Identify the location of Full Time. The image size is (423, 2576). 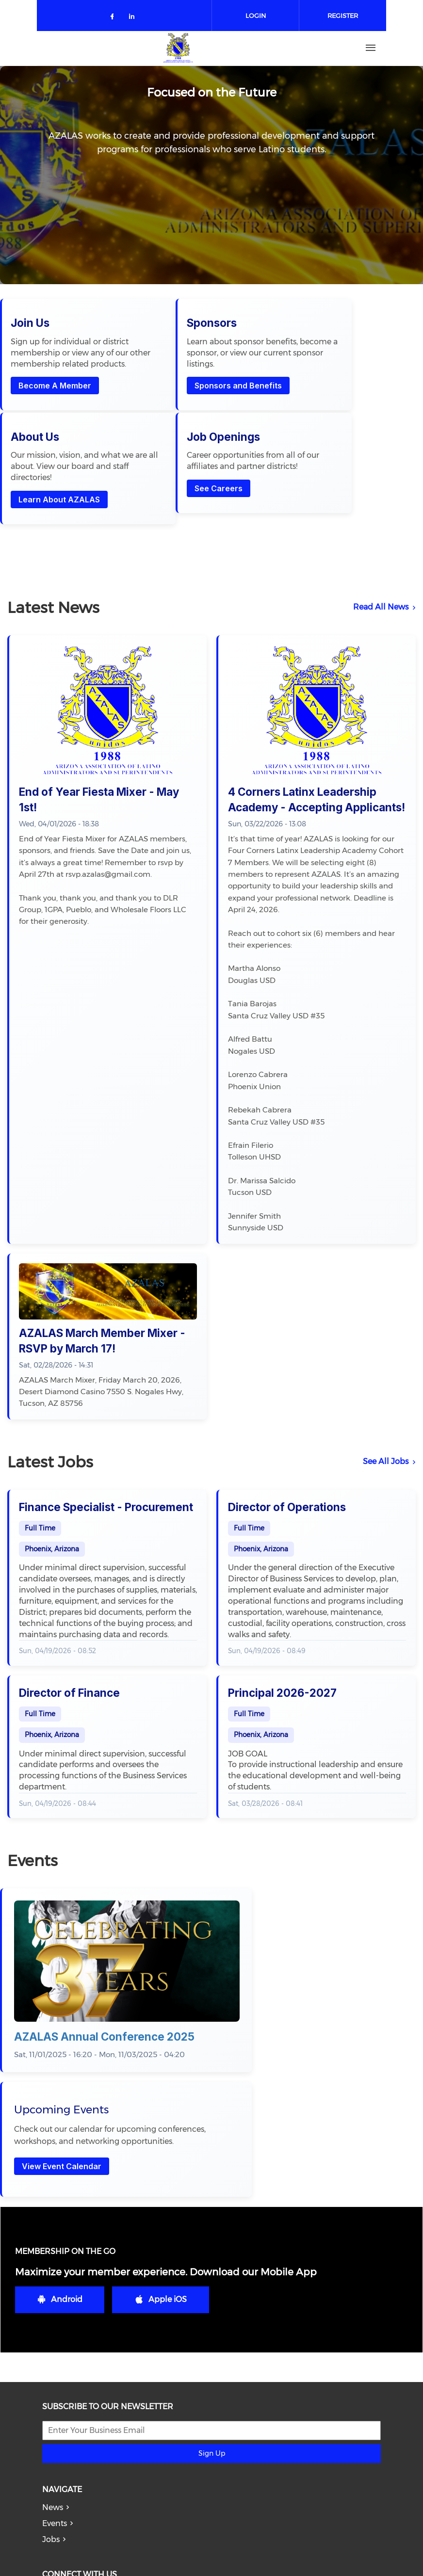
(40, 1447).